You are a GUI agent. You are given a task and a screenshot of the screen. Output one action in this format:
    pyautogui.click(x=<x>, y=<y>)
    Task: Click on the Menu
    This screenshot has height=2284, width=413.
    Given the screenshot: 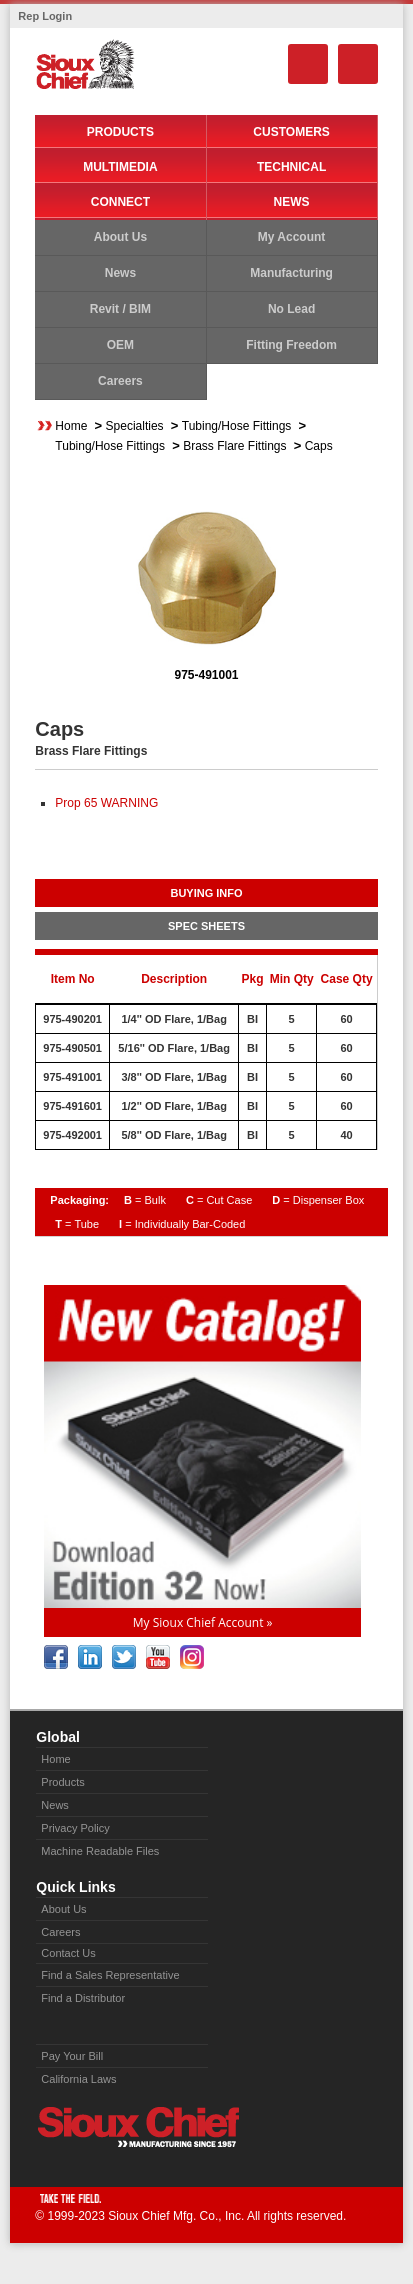 What is the action you would take?
    pyautogui.click(x=358, y=64)
    